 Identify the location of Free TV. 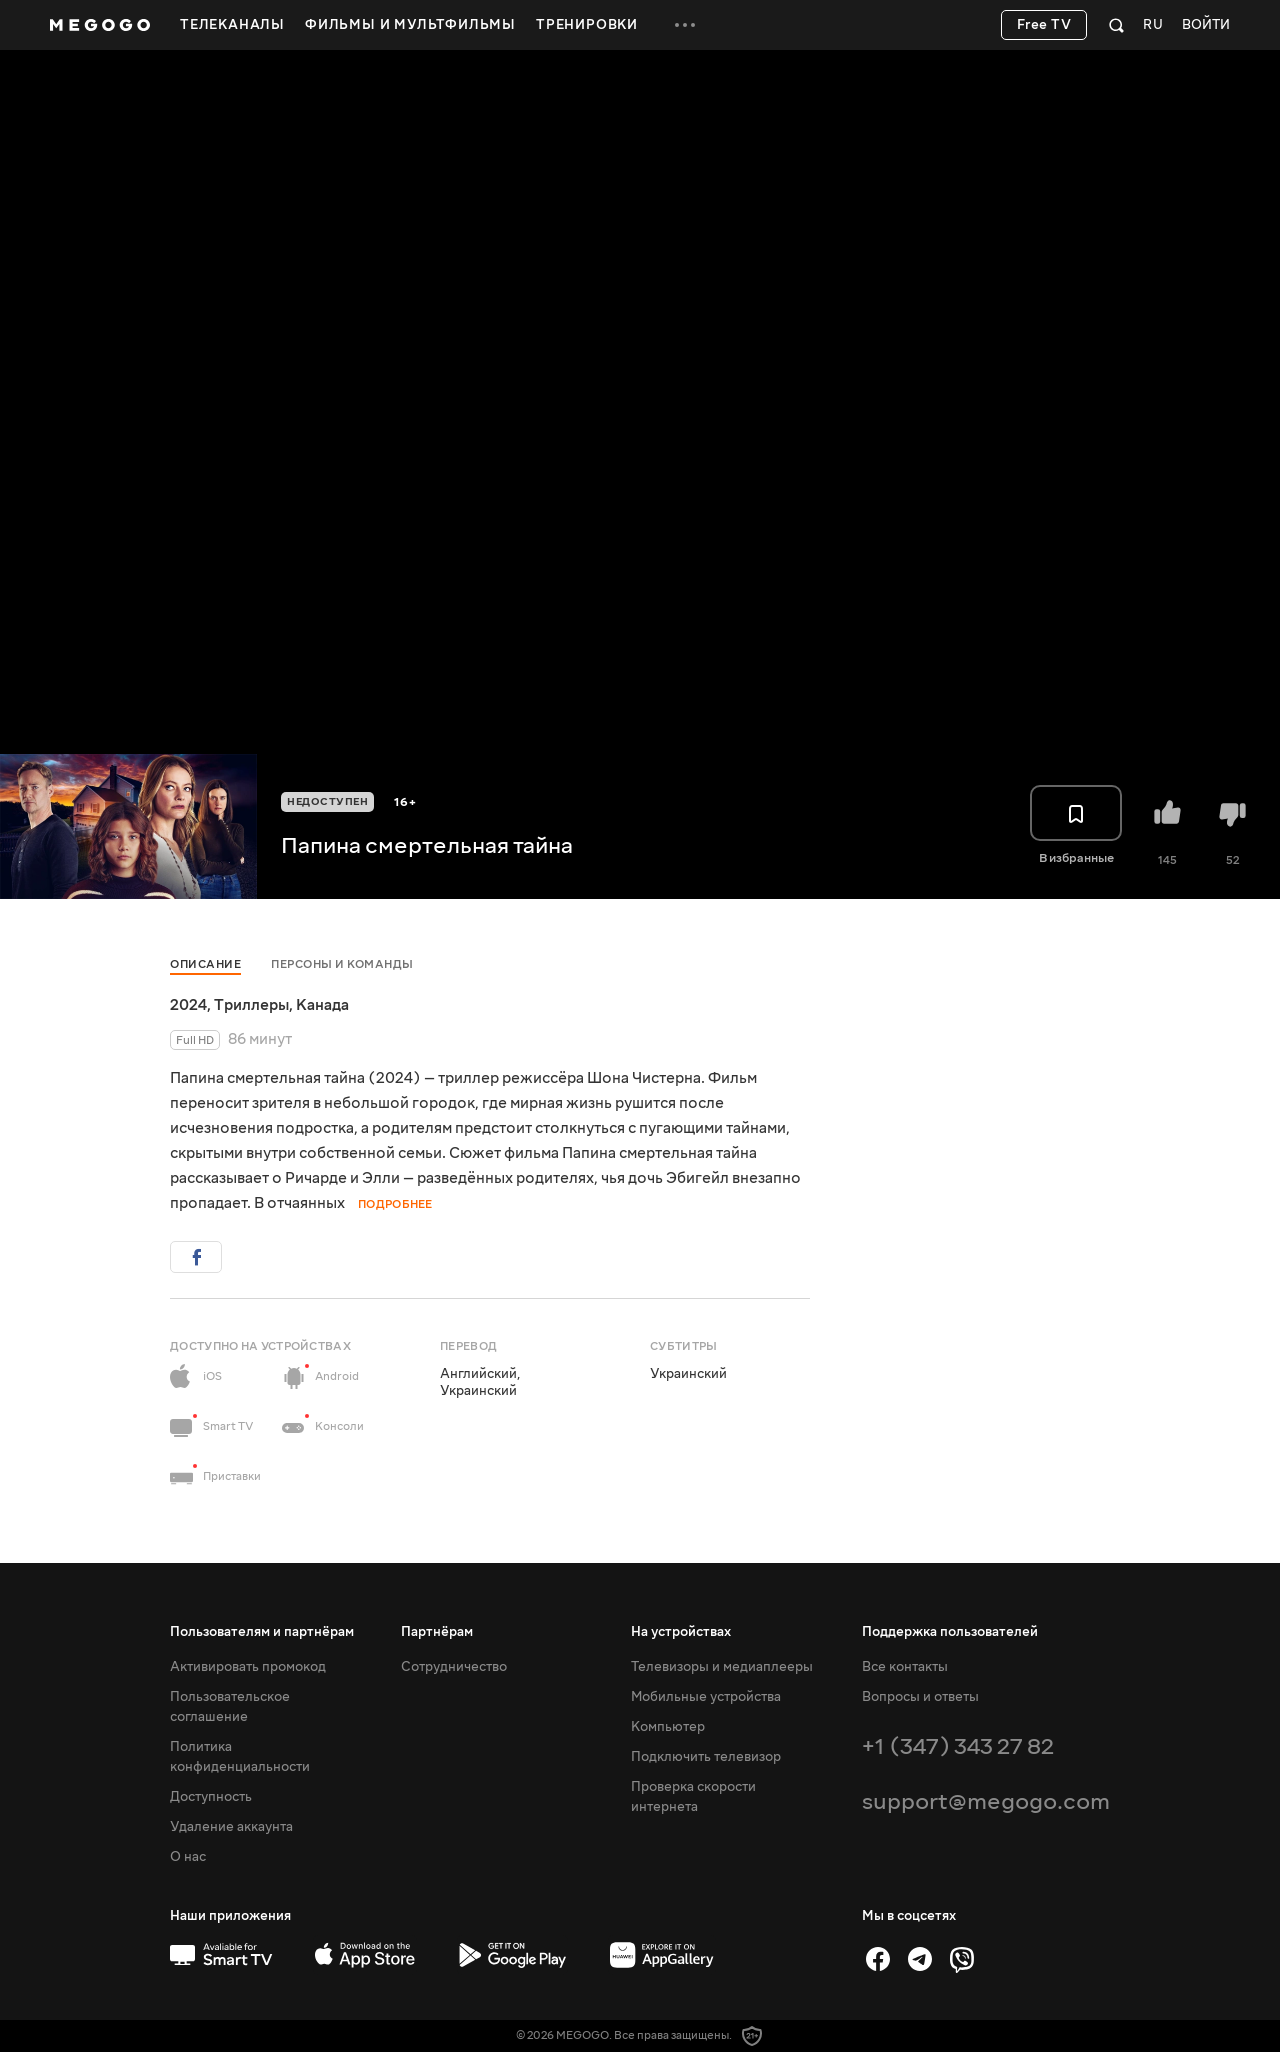
(1044, 25).